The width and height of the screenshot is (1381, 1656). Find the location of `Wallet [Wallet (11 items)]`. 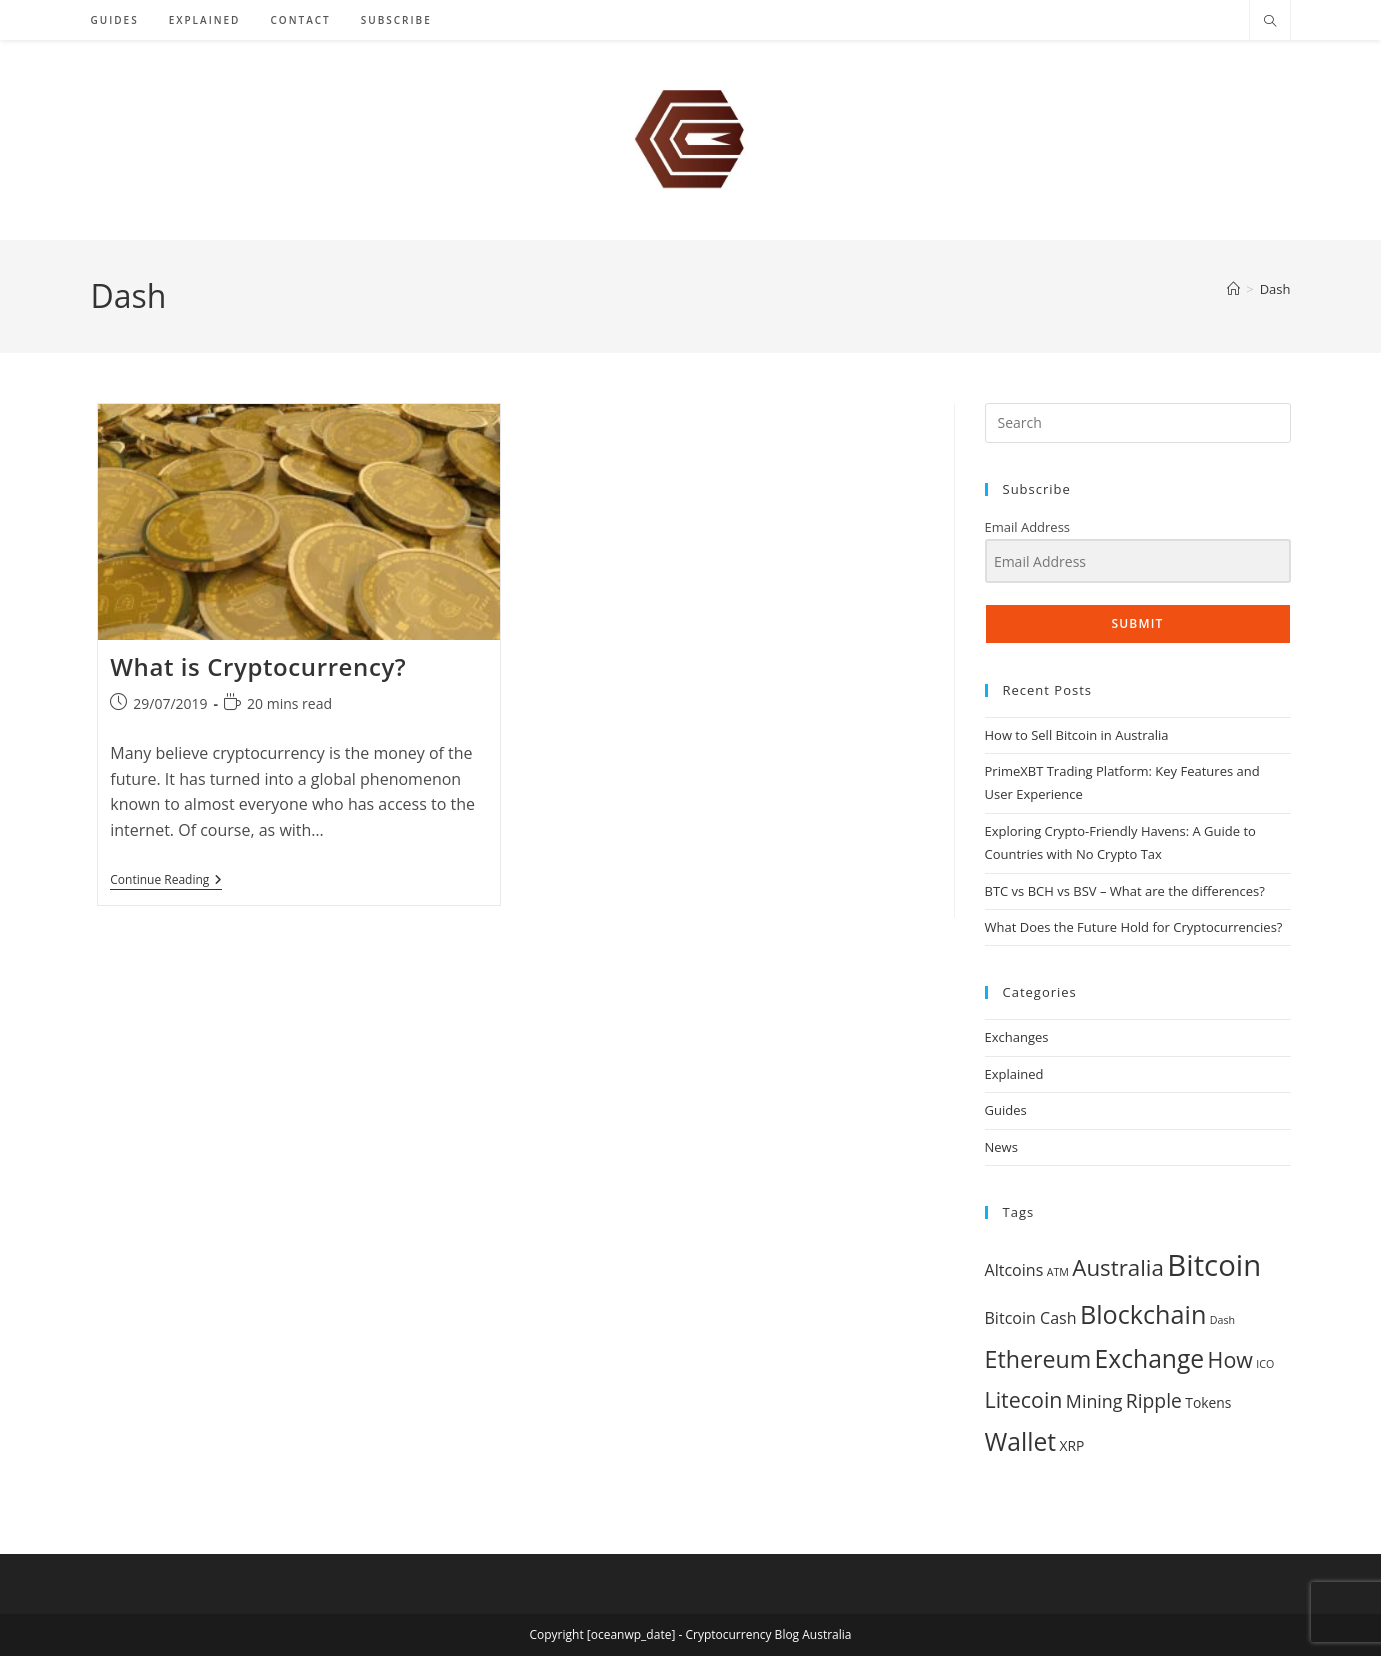

Wallet [Wallet (11 items)] is located at coordinates (1021, 1441).